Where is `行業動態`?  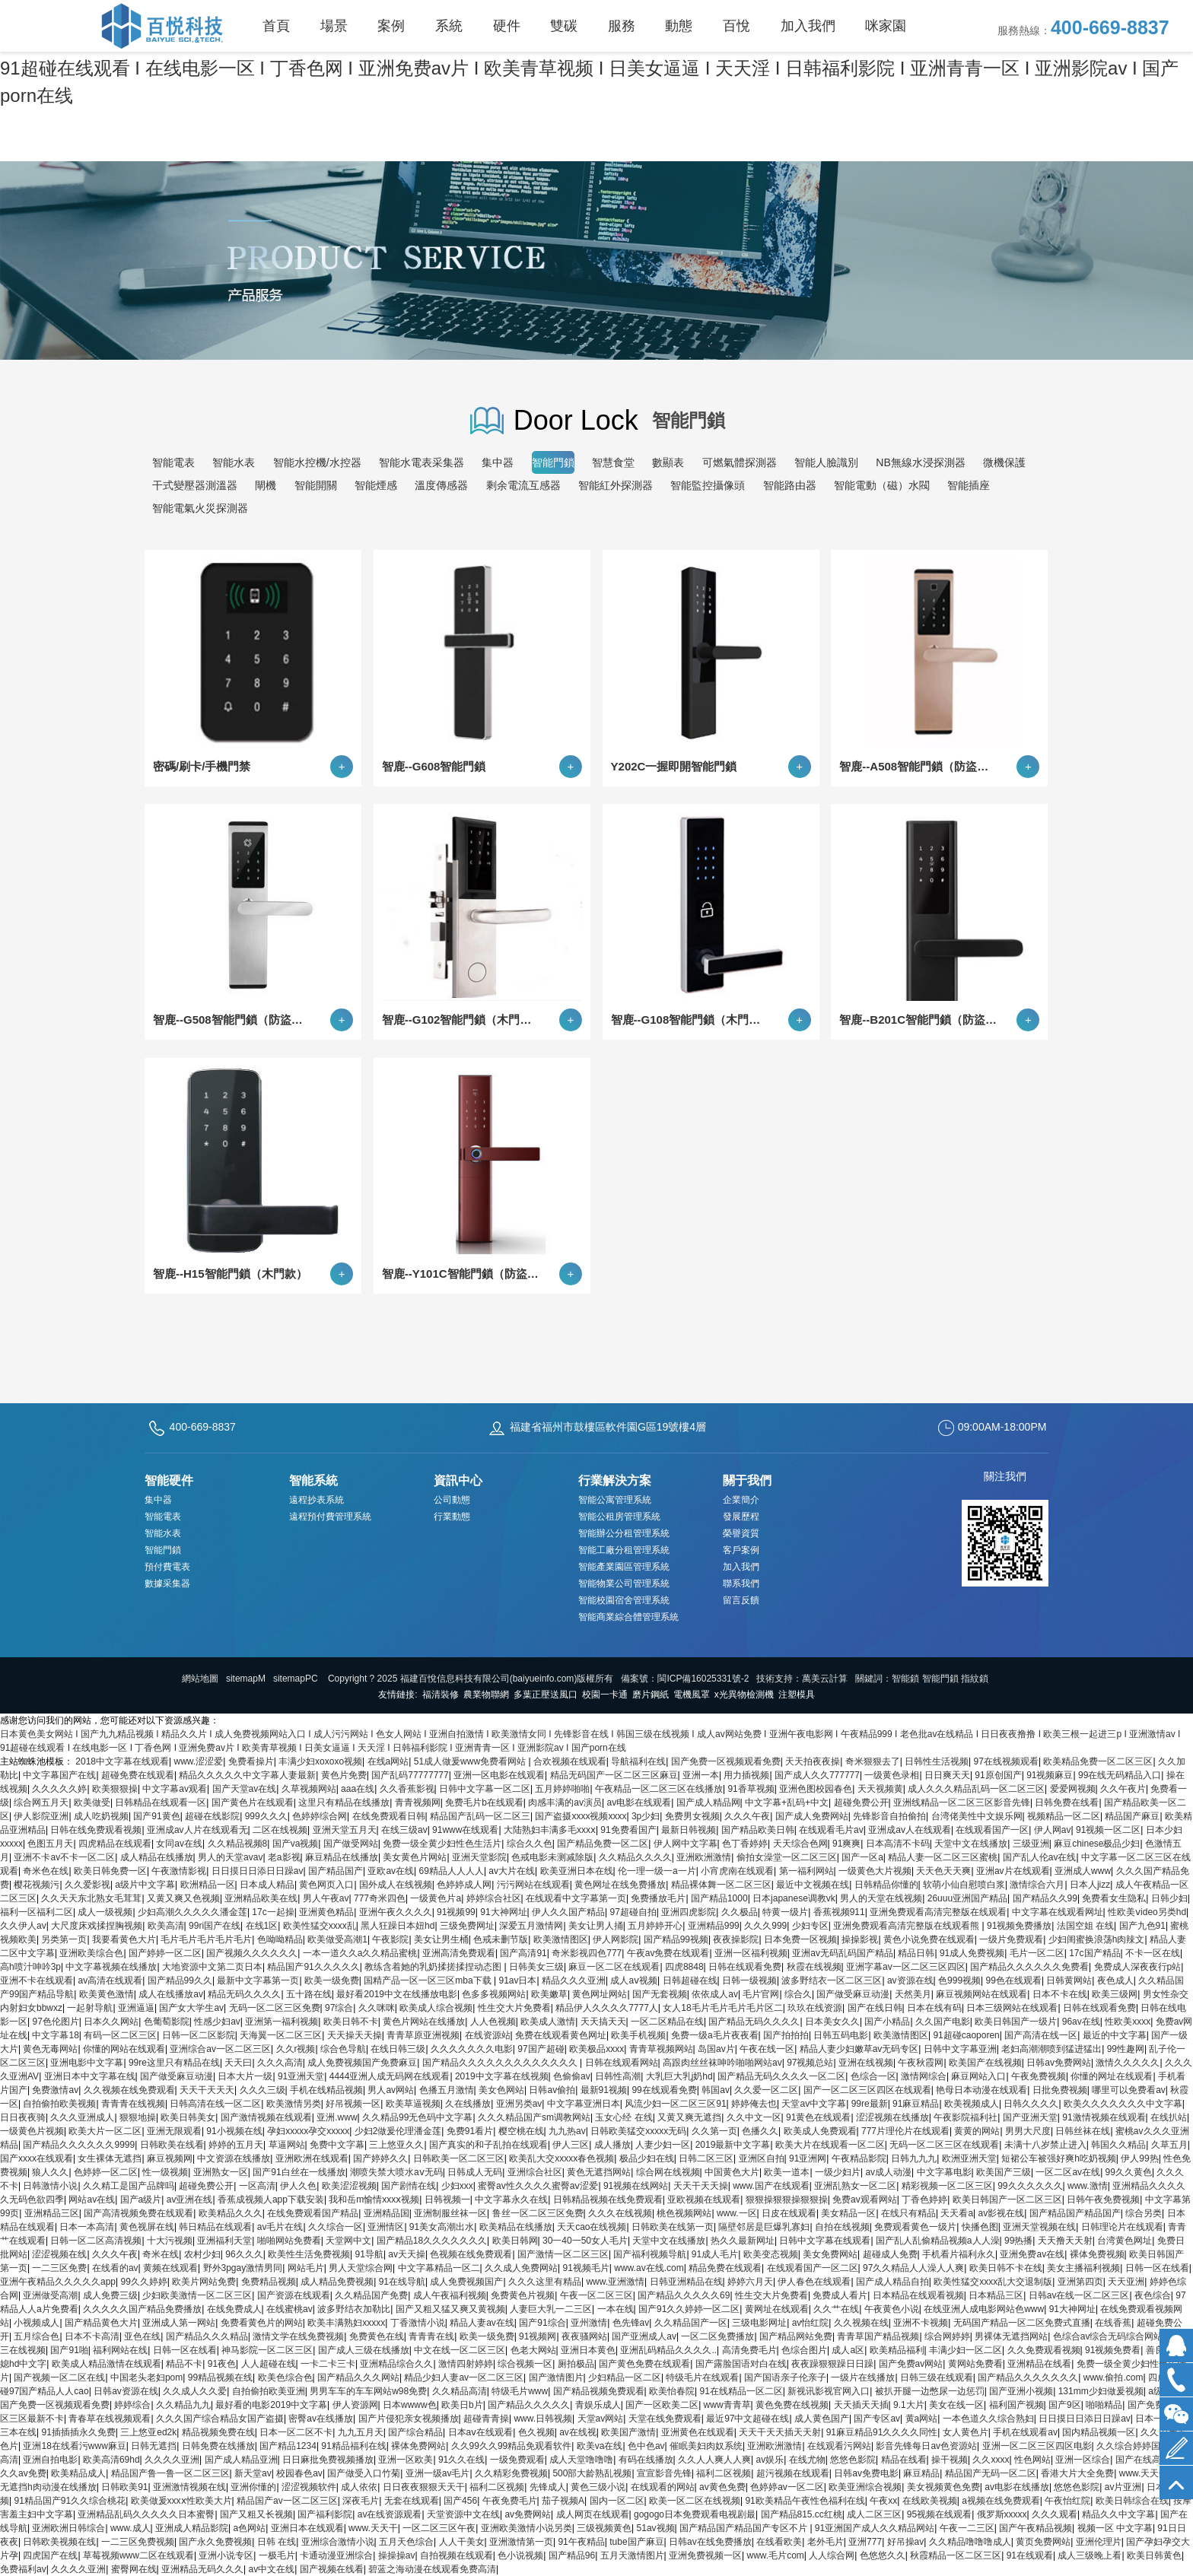 行業動態 is located at coordinates (452, 1516).